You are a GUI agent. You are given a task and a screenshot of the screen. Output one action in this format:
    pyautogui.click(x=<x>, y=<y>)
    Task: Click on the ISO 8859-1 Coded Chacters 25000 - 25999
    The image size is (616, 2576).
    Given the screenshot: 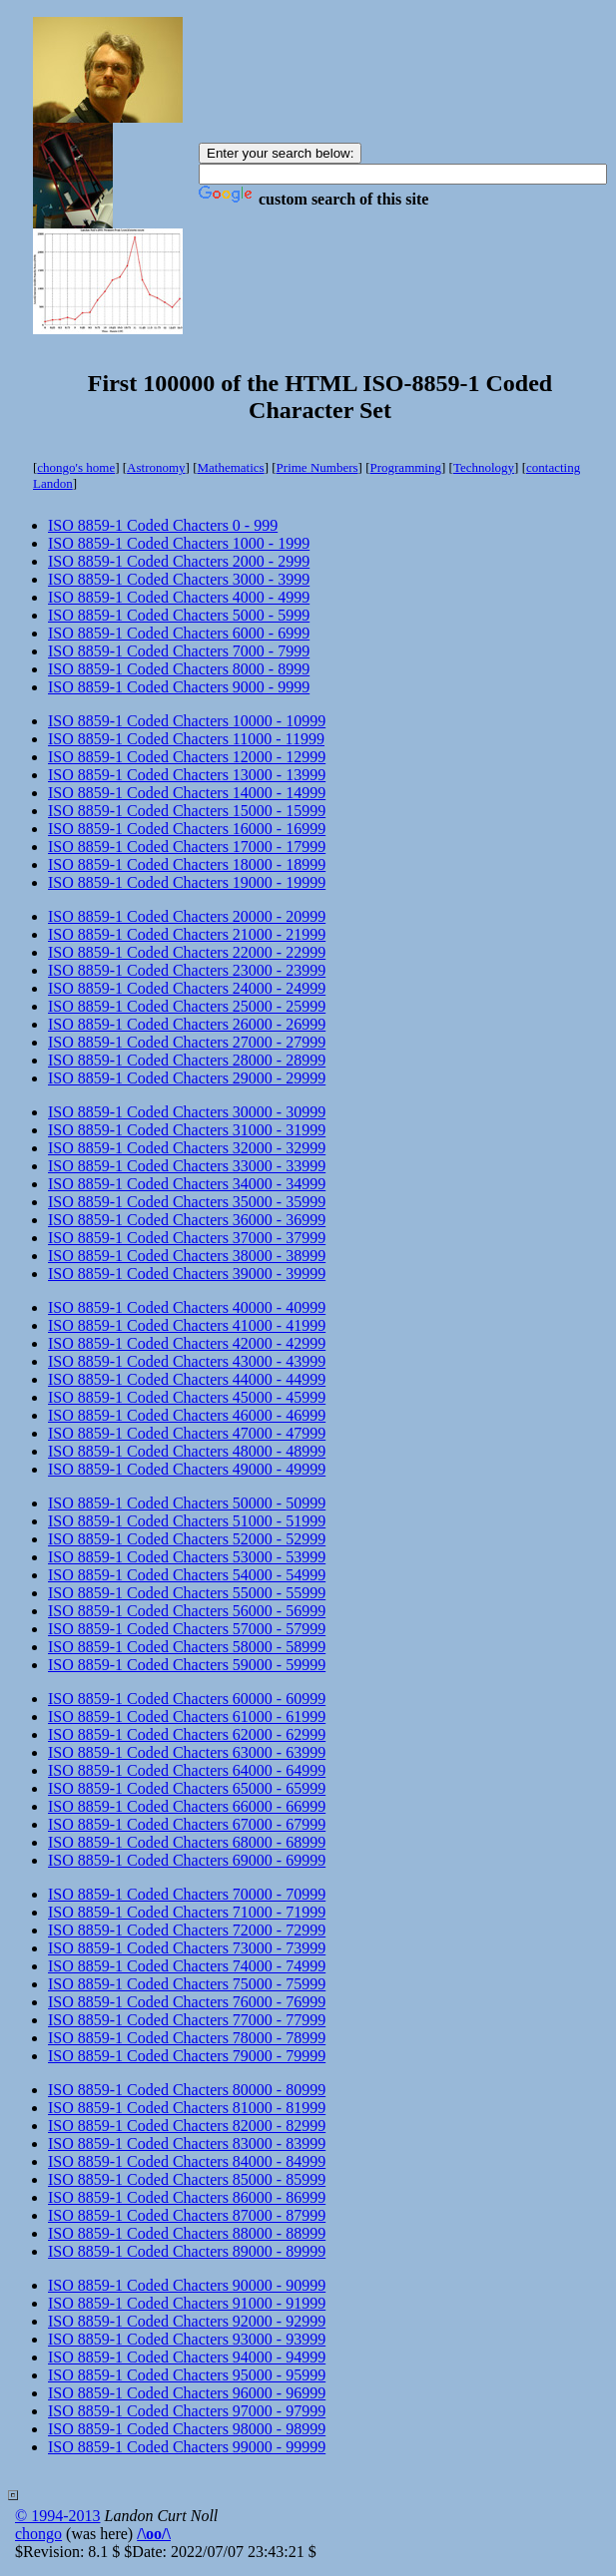 What is the action you would take?
    pyautogui.click(x=186, y=1006)
    